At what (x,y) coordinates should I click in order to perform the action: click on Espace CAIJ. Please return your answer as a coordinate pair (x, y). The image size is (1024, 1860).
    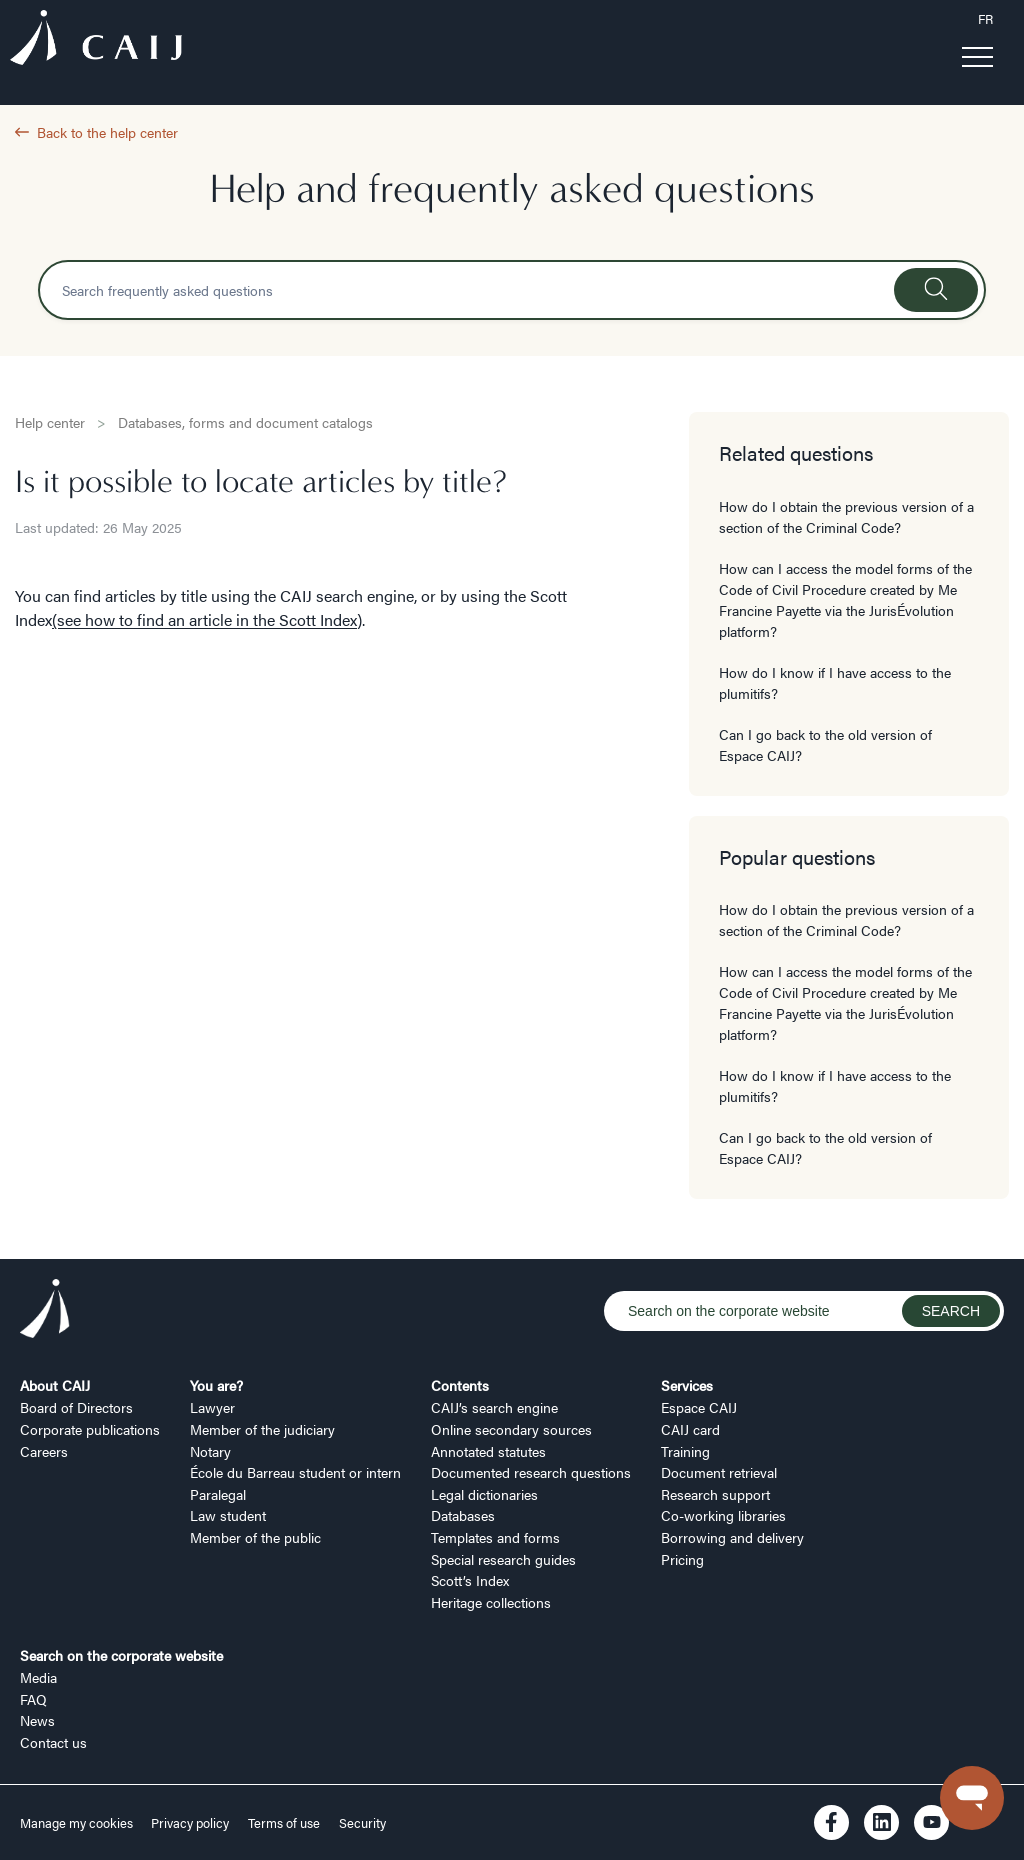
    Looking at the image, I should click on (699, 1407).